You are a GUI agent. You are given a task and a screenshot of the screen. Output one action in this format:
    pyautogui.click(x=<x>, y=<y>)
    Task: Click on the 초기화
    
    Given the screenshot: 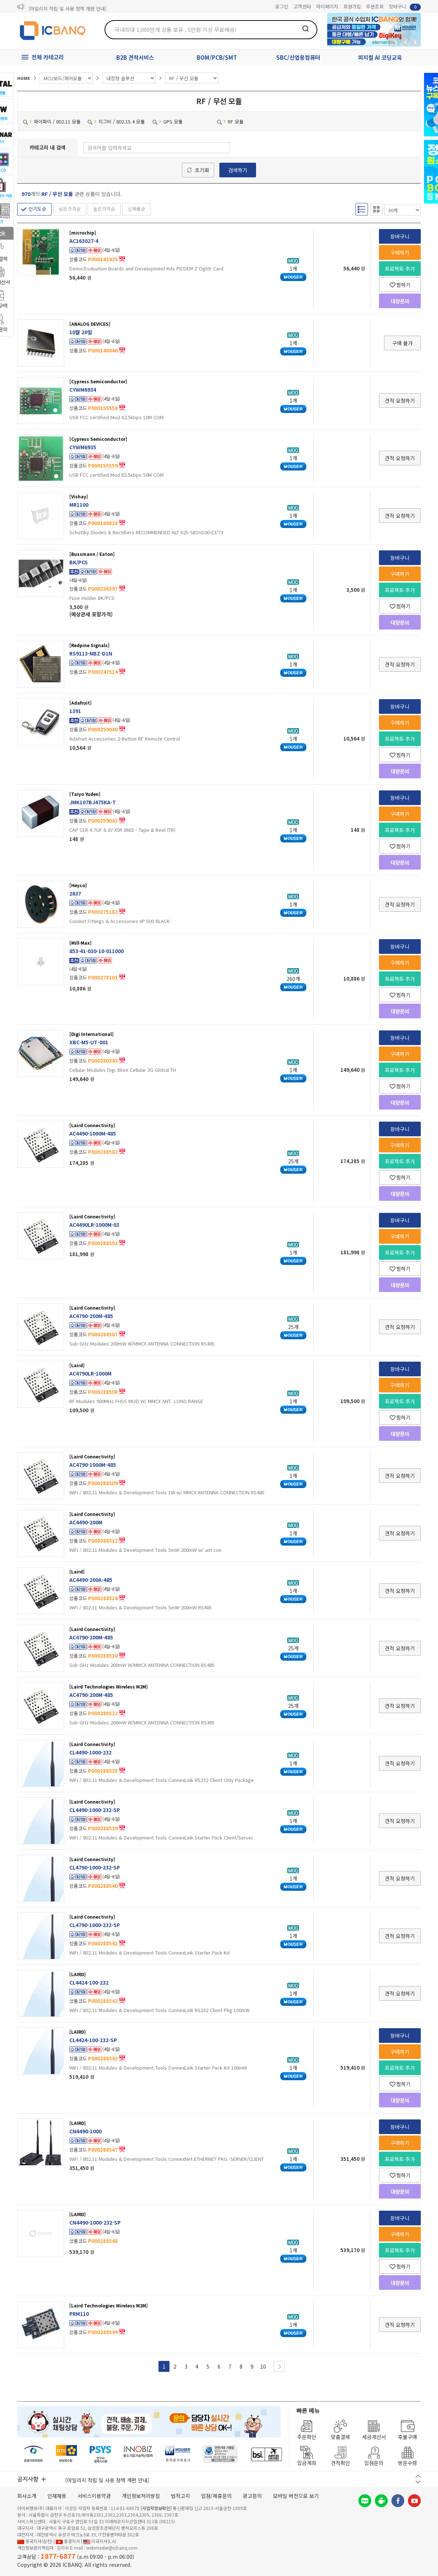 What is the action you would take?
    pyautogui.click(x=202, y=170)
    